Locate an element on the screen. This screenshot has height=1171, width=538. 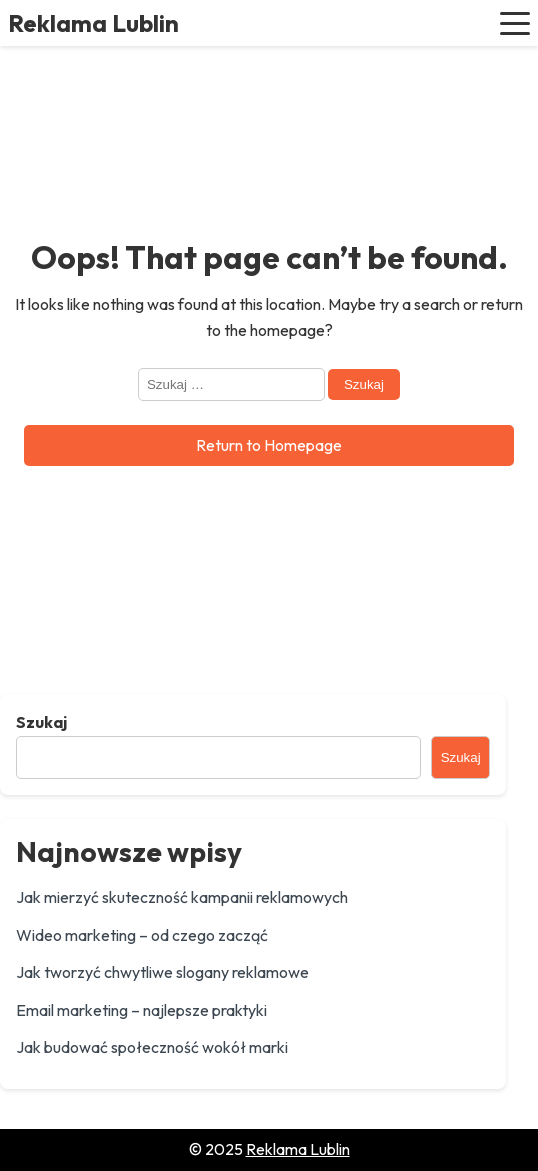
Reklama Lublin [Reklama Lublin - Home] is located at coordinates (93, 23).